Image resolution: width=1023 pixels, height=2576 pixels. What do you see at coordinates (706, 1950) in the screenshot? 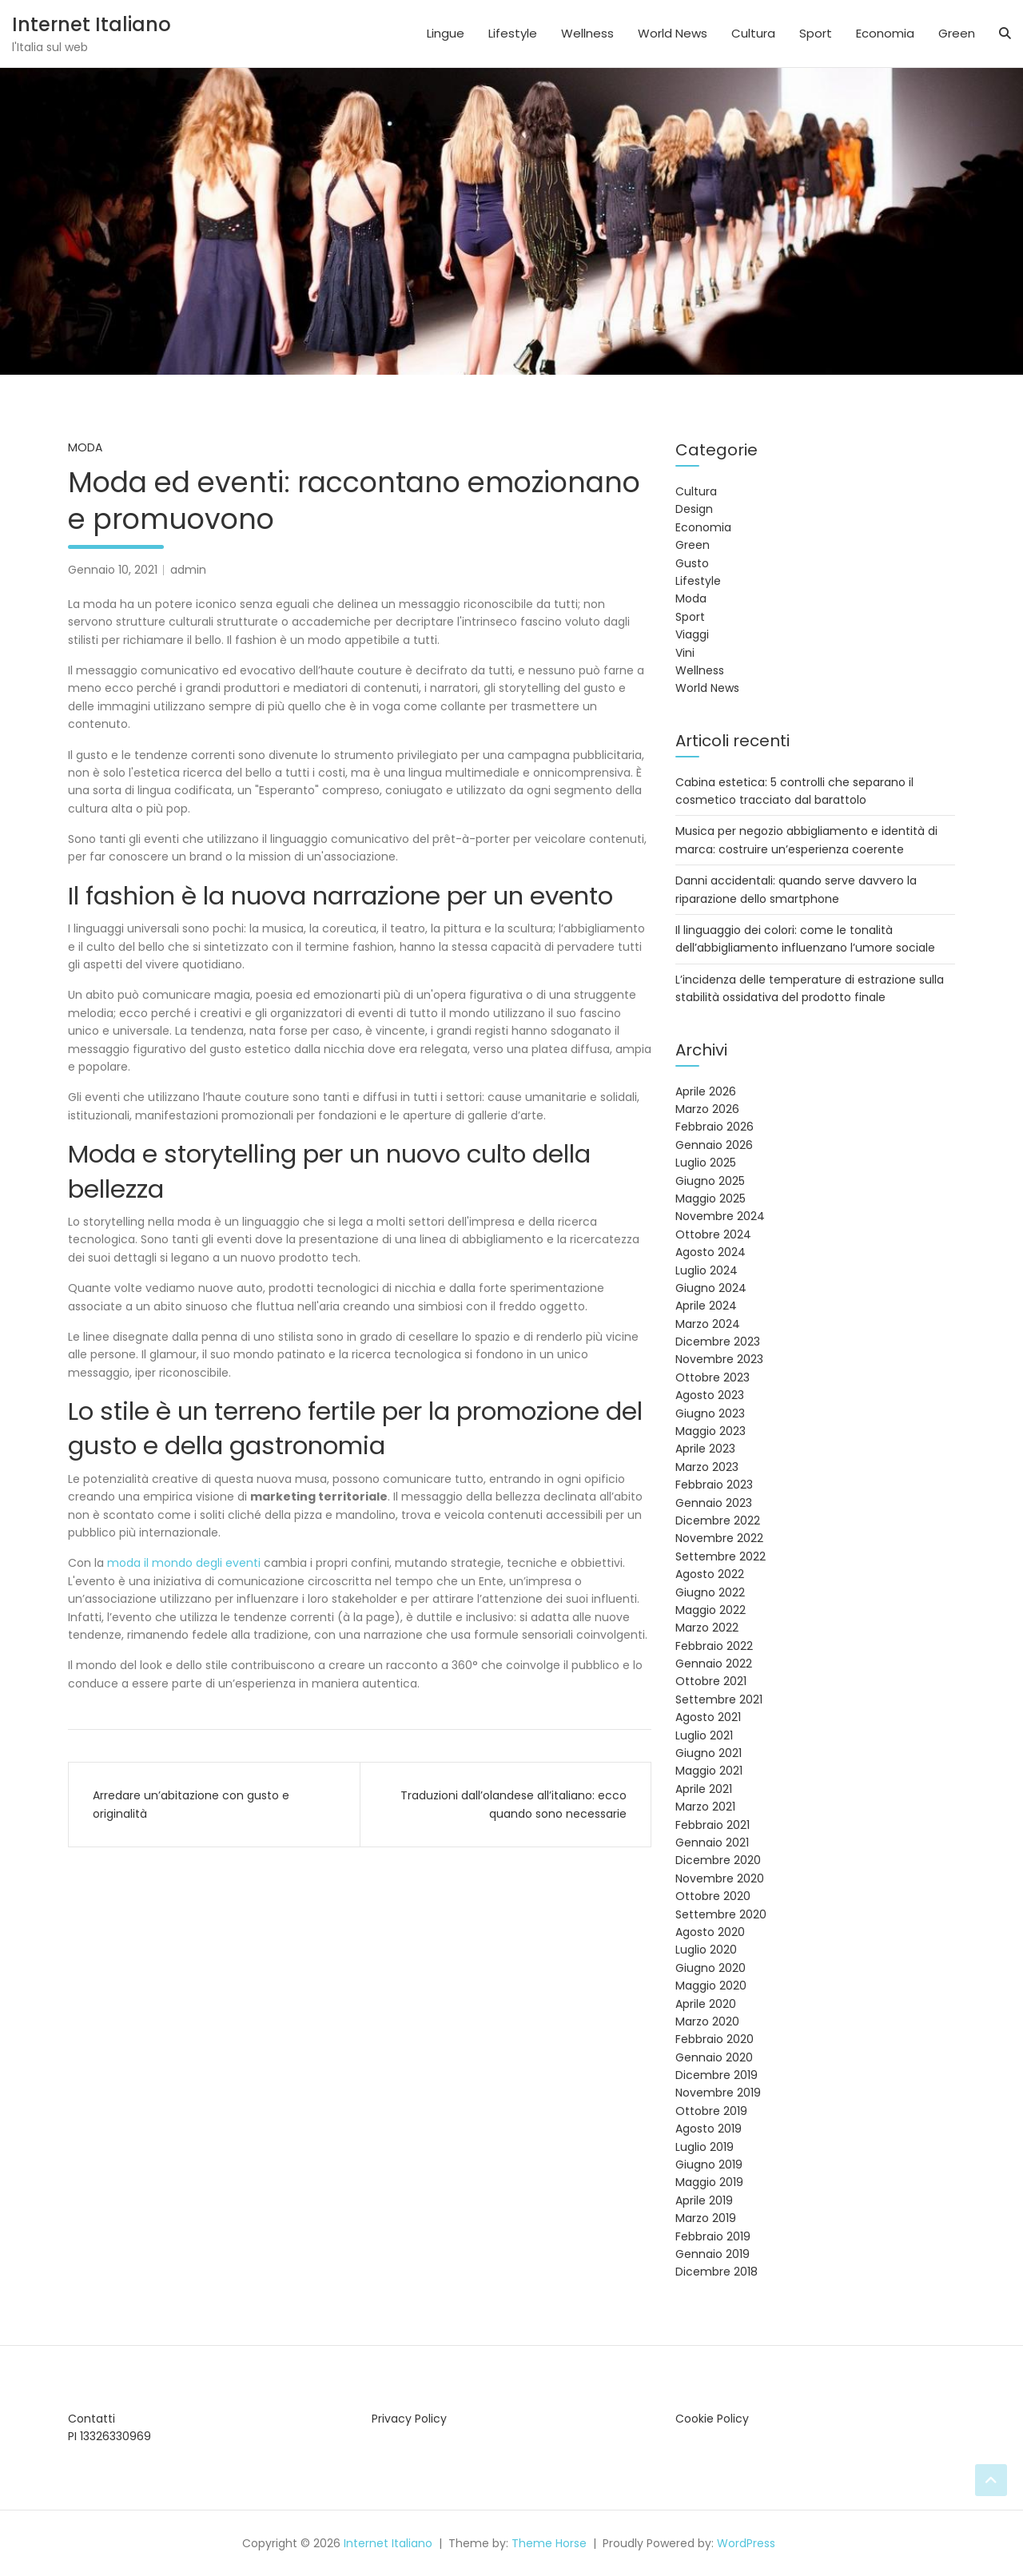
I see `Luglio 2020` at bounding box center [706, 1950].